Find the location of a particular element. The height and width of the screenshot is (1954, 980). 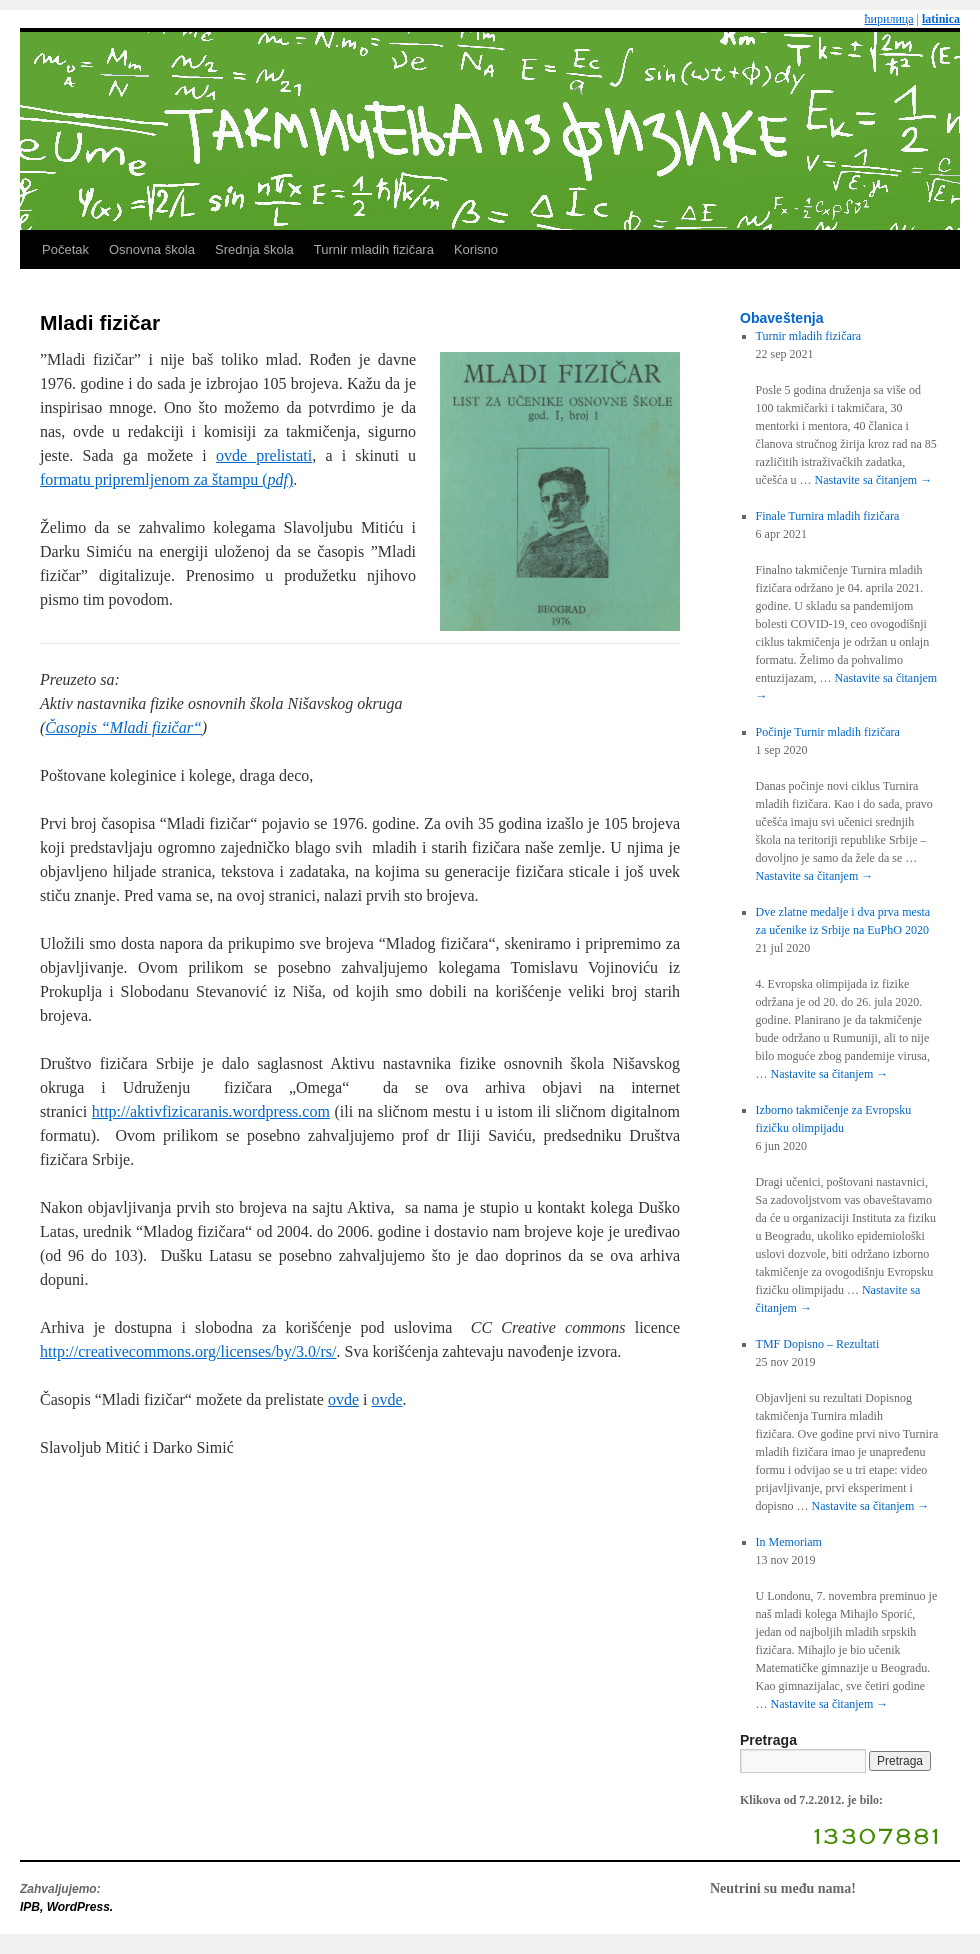

IPB, is located at coordinates (33, 1907).